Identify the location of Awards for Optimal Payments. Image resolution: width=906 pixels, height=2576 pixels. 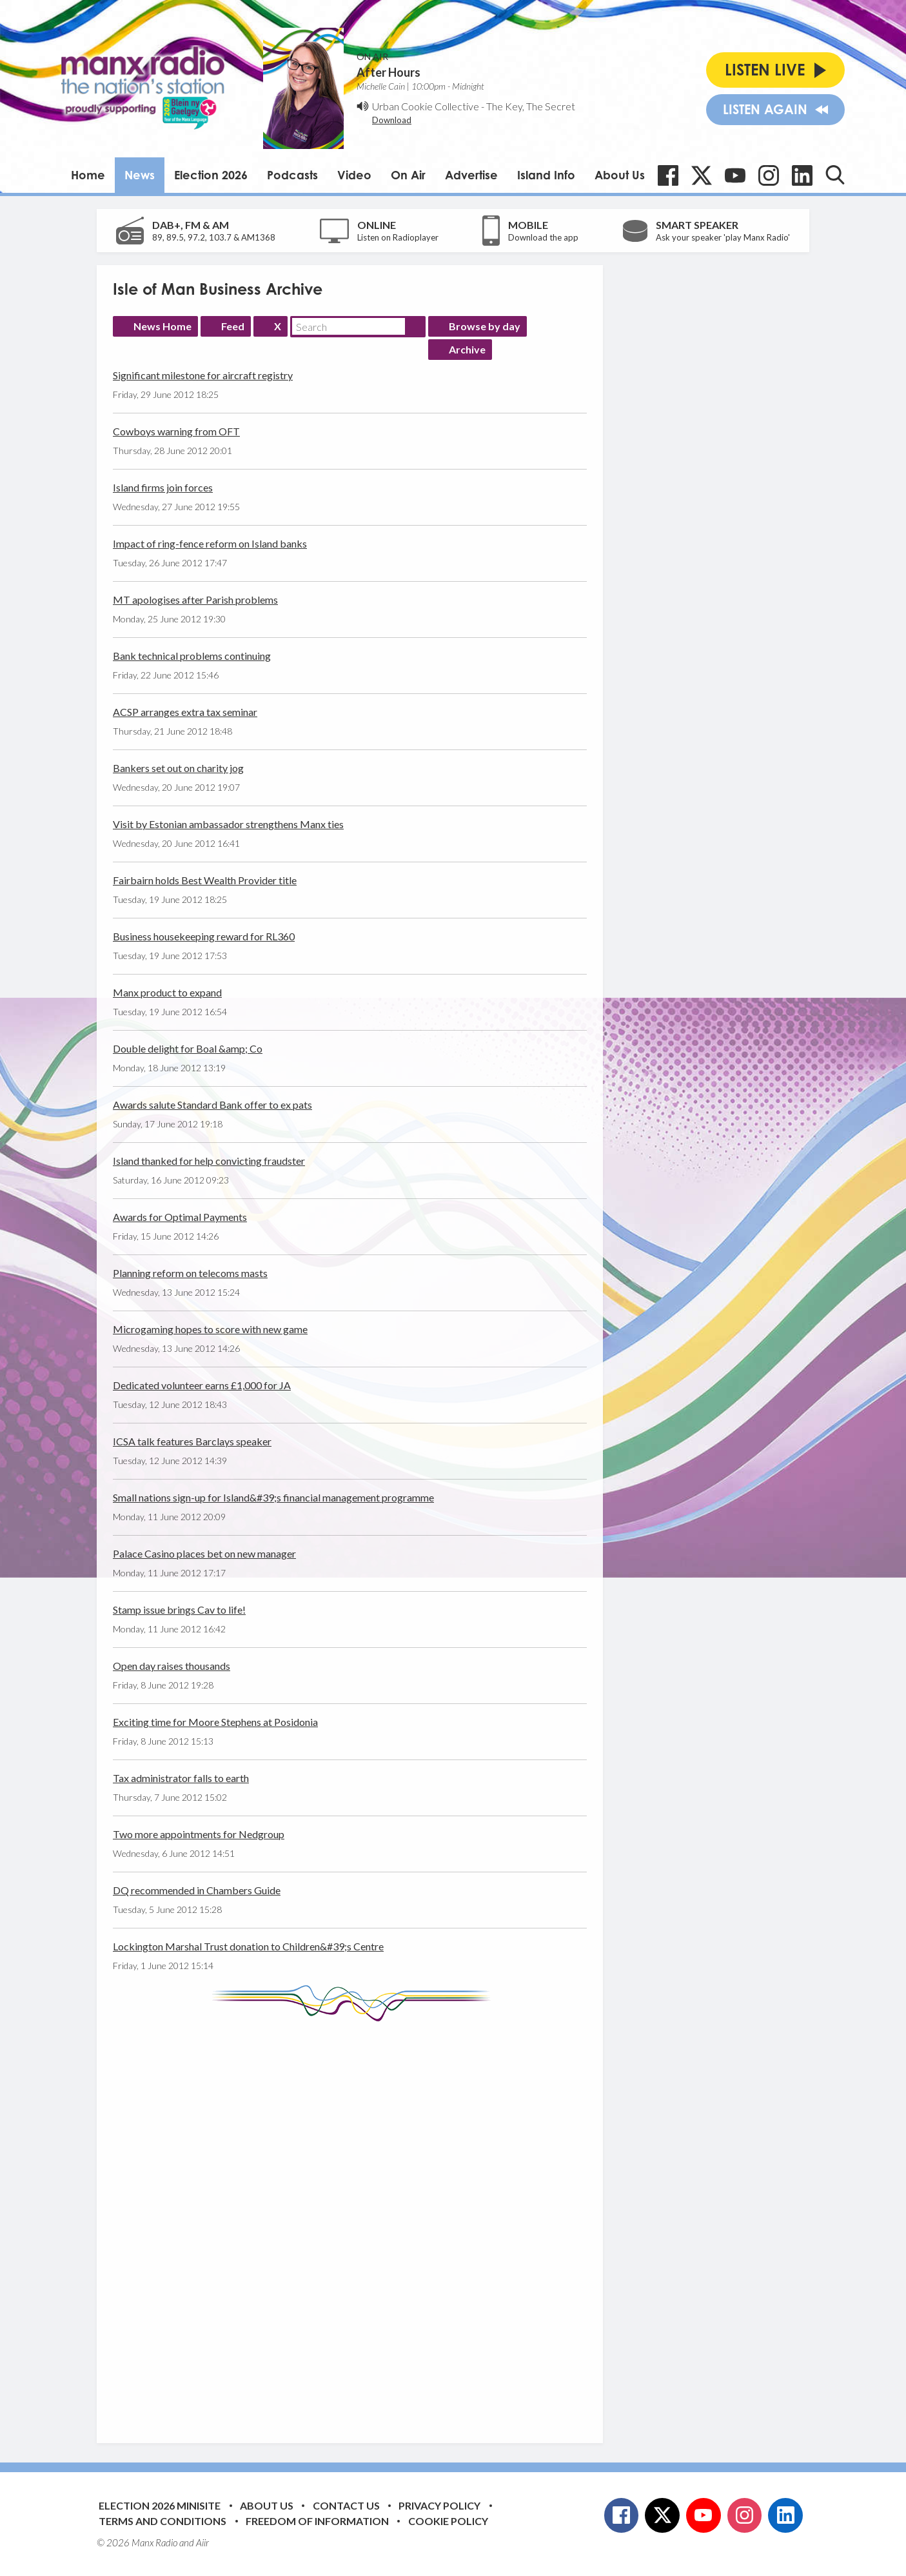
(180, 1217).